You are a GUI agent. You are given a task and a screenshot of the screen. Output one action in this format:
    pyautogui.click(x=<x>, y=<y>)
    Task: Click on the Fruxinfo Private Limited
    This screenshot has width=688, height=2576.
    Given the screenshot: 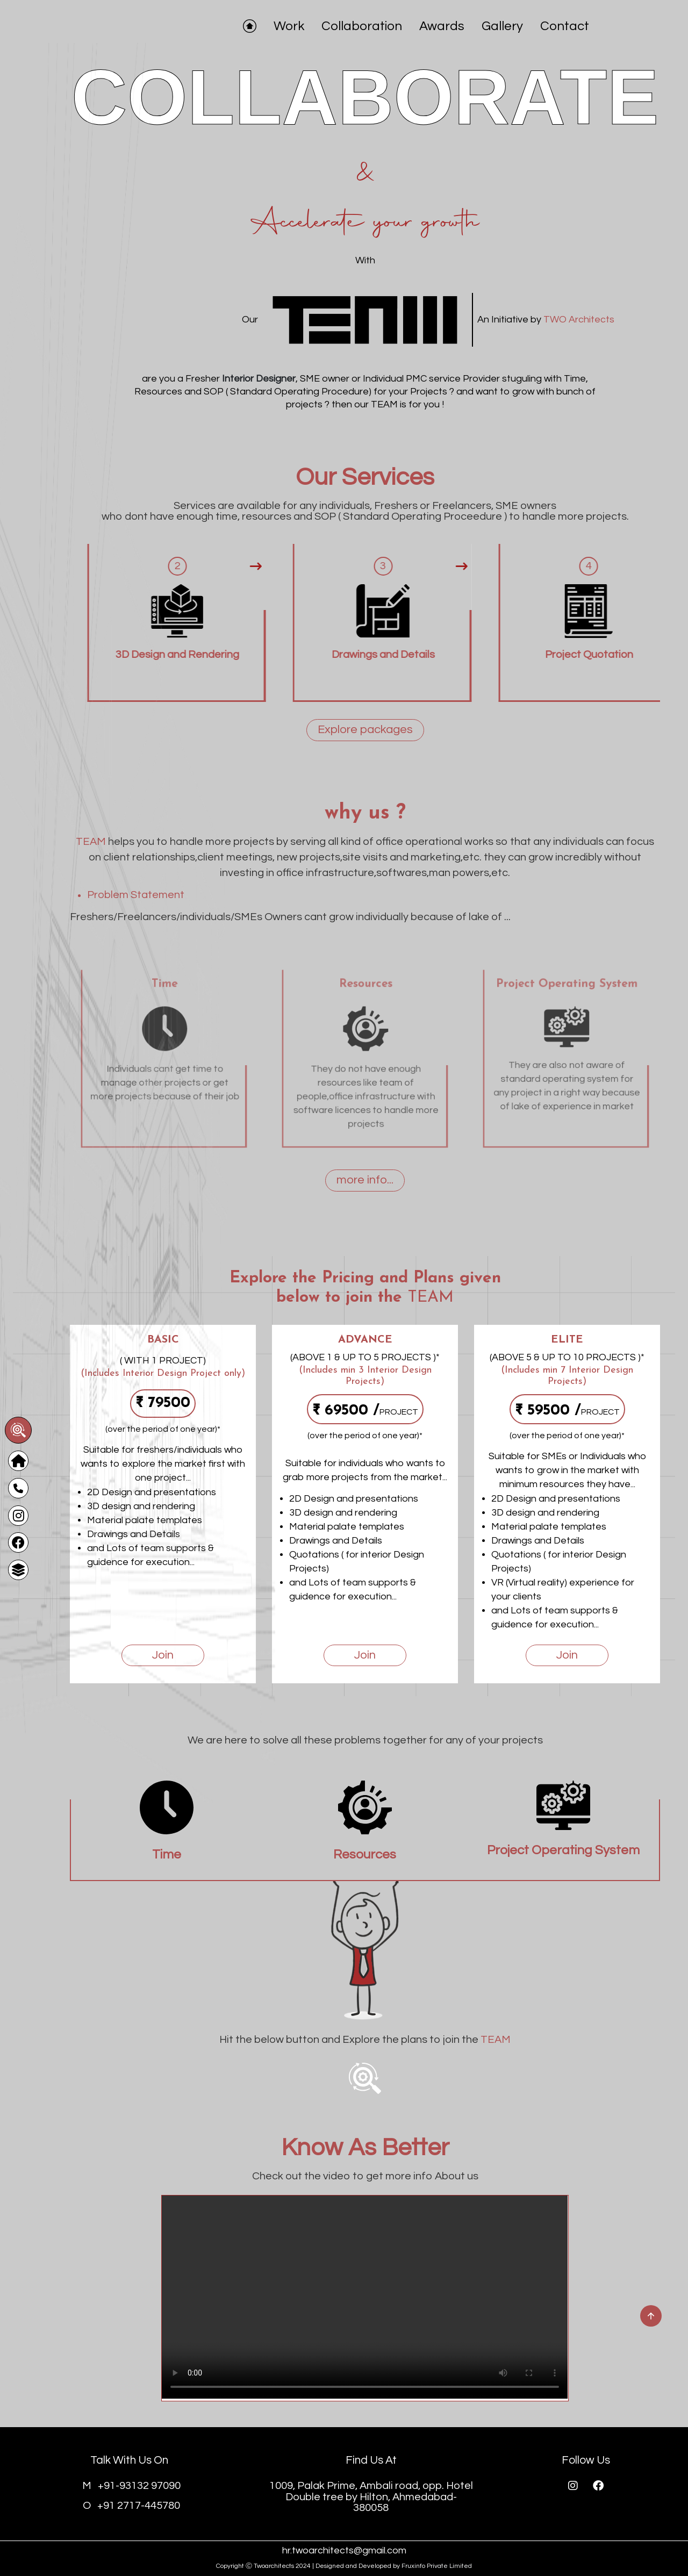 What is the action you would take?
    pyautogui.click(x=437, y=2566)
    